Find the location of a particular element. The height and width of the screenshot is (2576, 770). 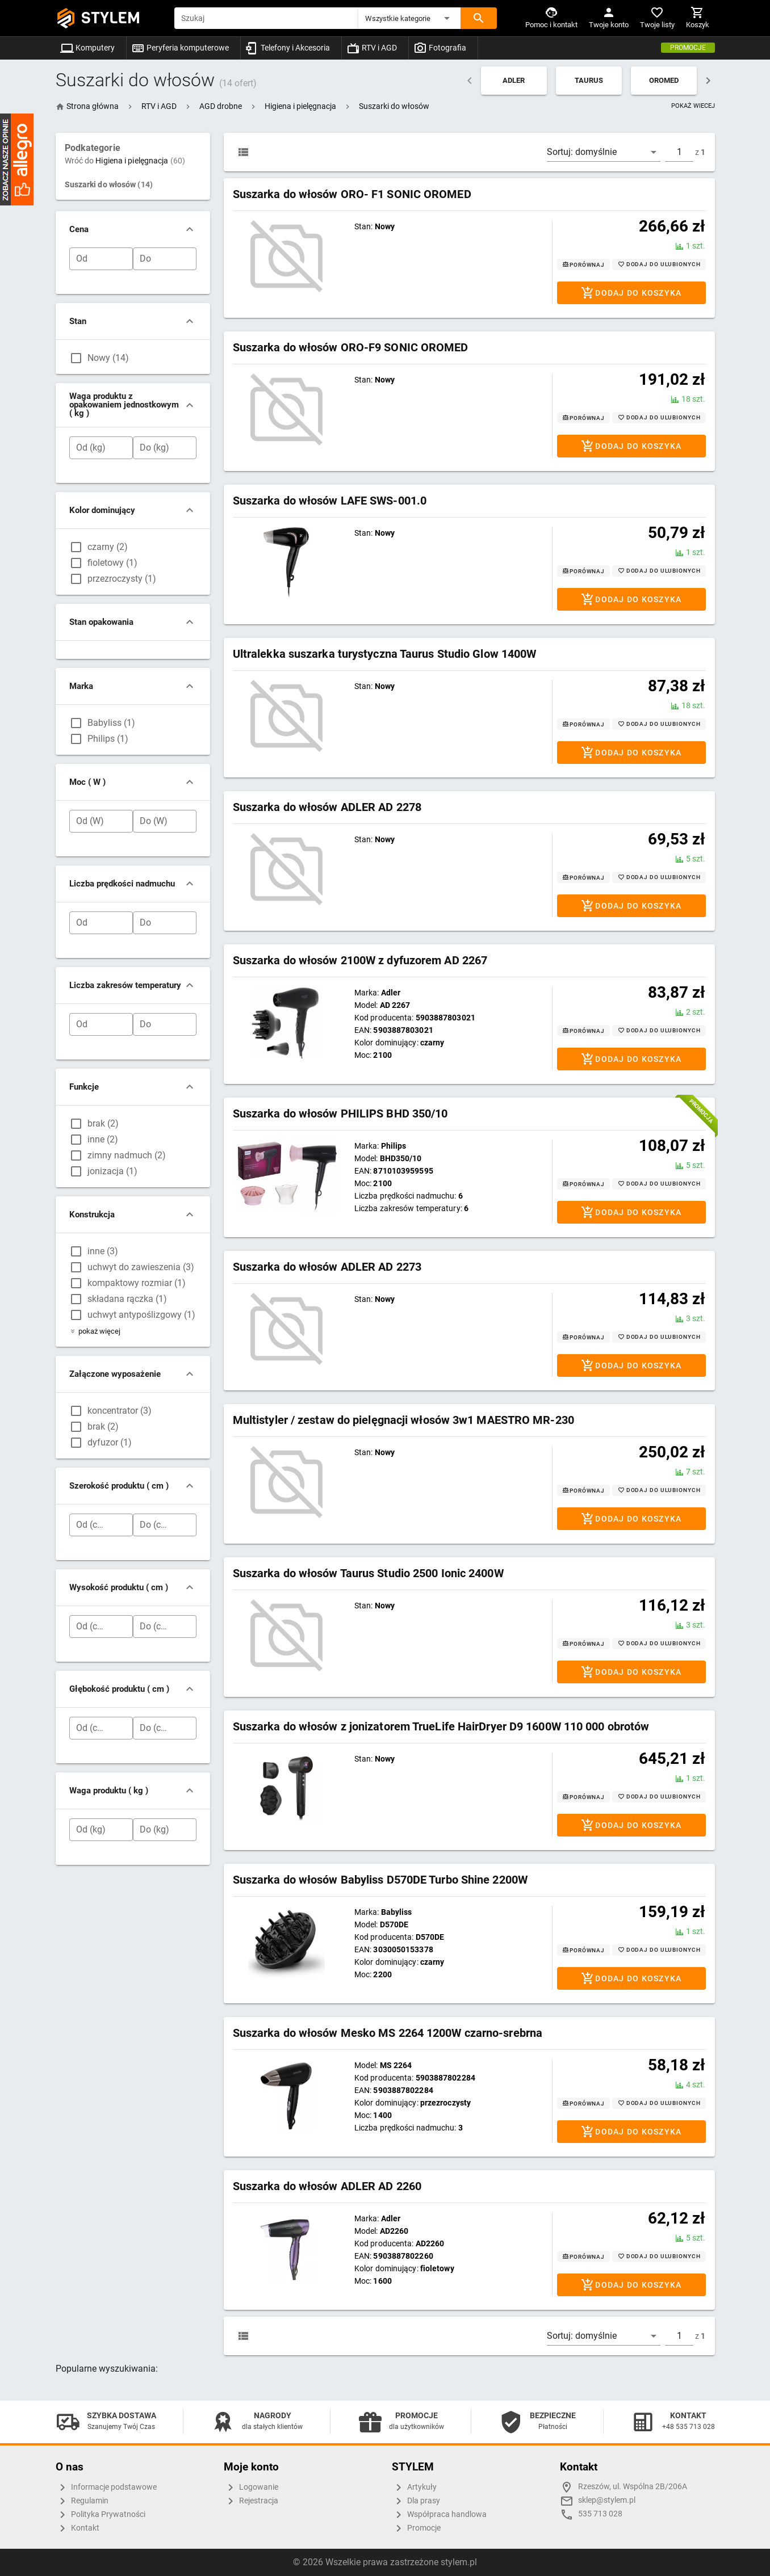

brak (2) is located at coordinates (103, 1123).